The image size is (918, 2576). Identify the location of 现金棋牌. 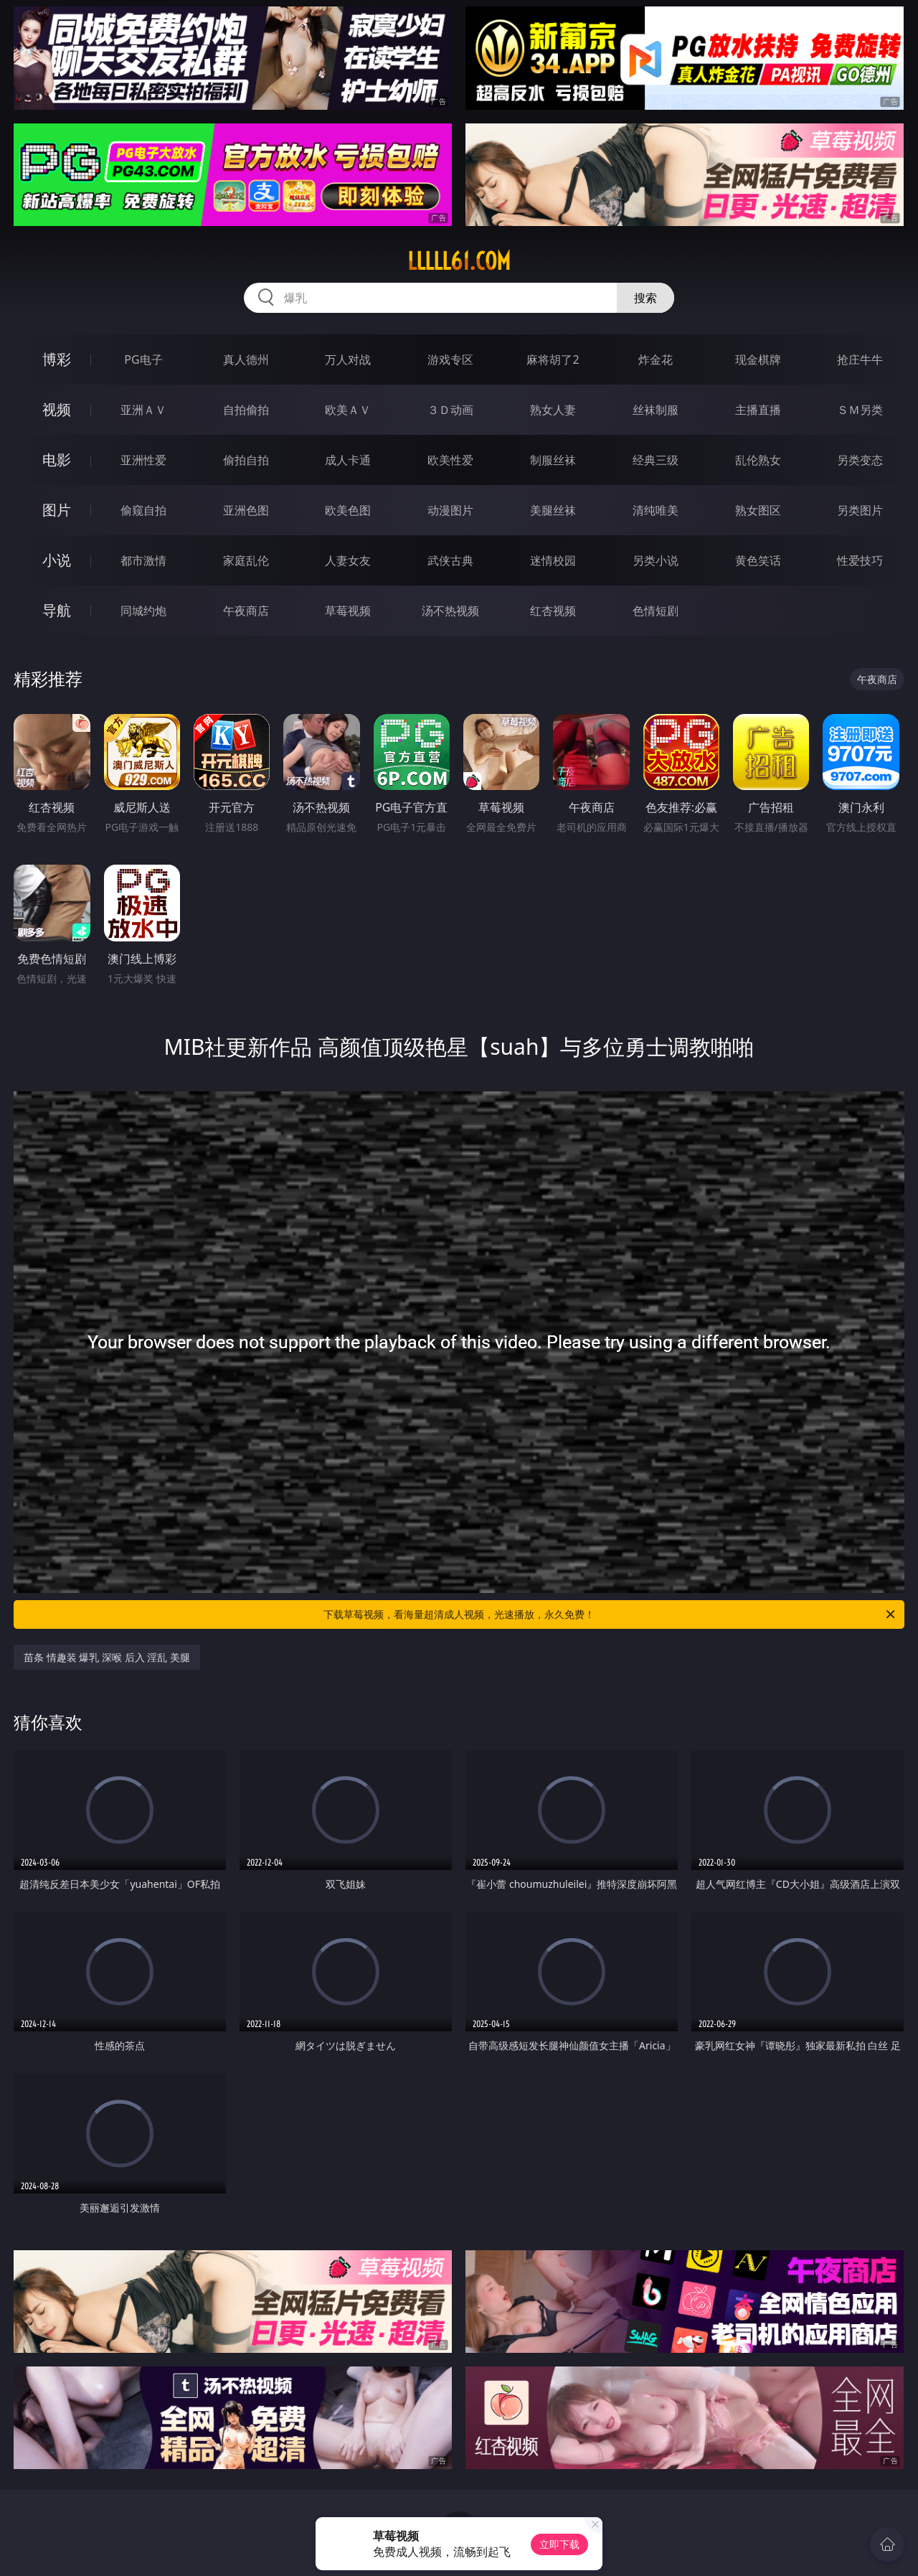
(758, 359).